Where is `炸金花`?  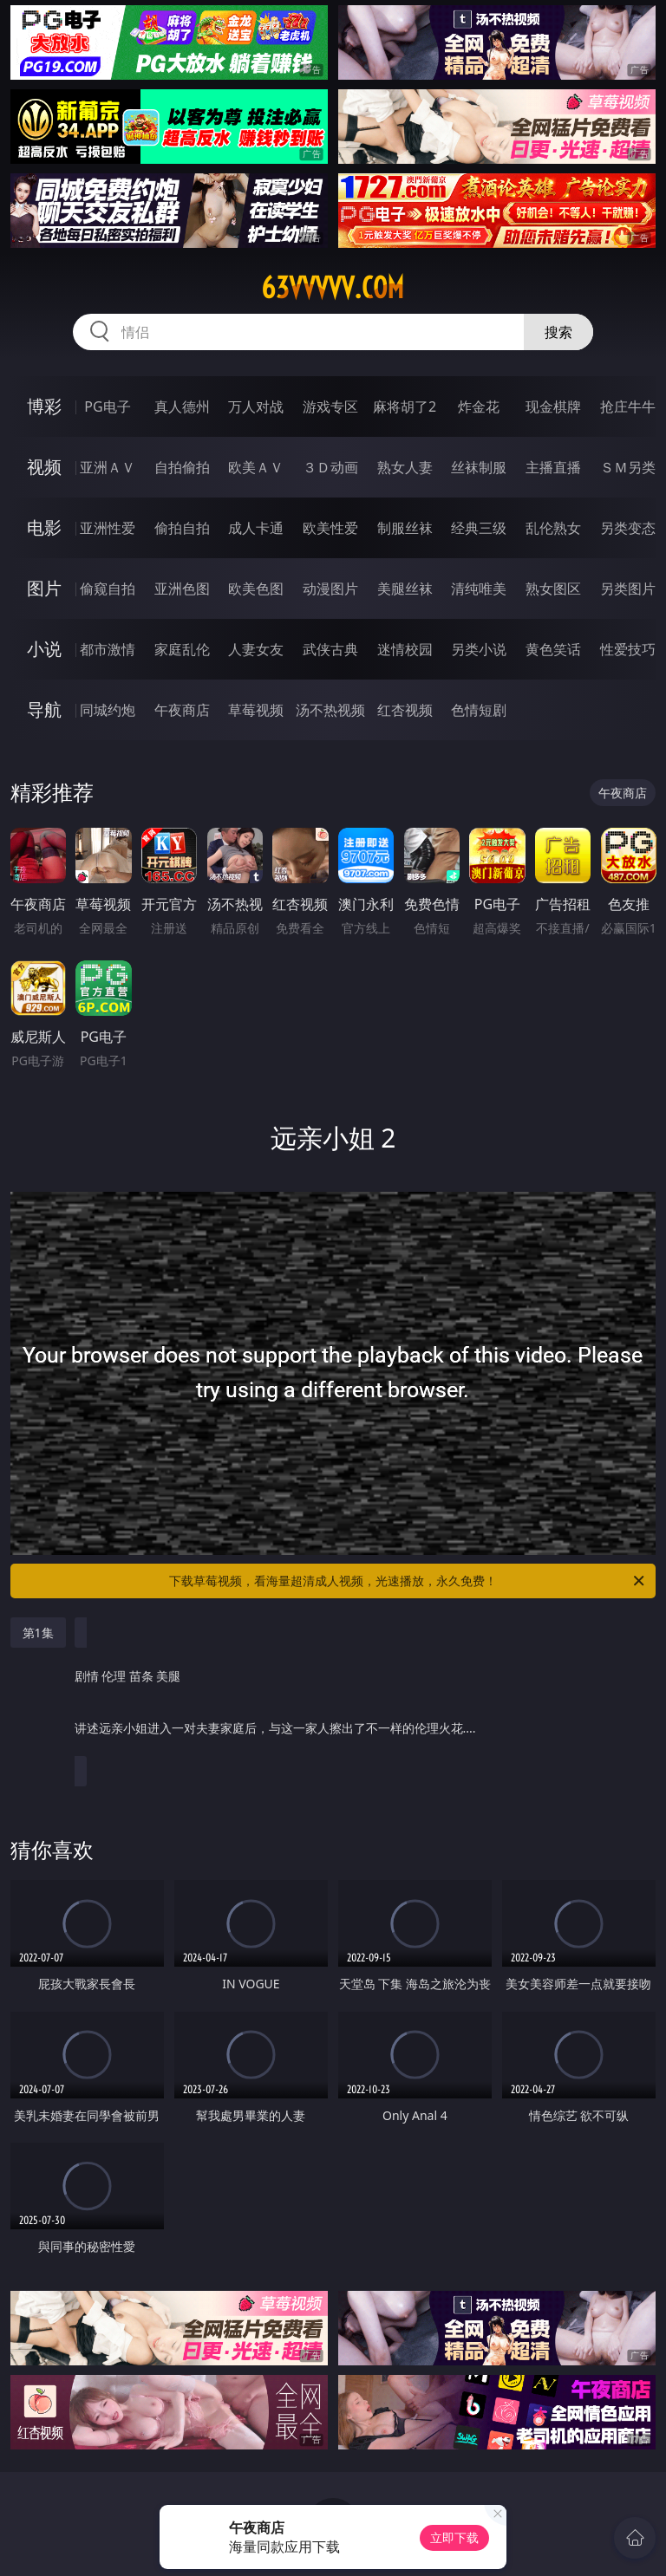
炸金花 is located at coordinates (479, 406).